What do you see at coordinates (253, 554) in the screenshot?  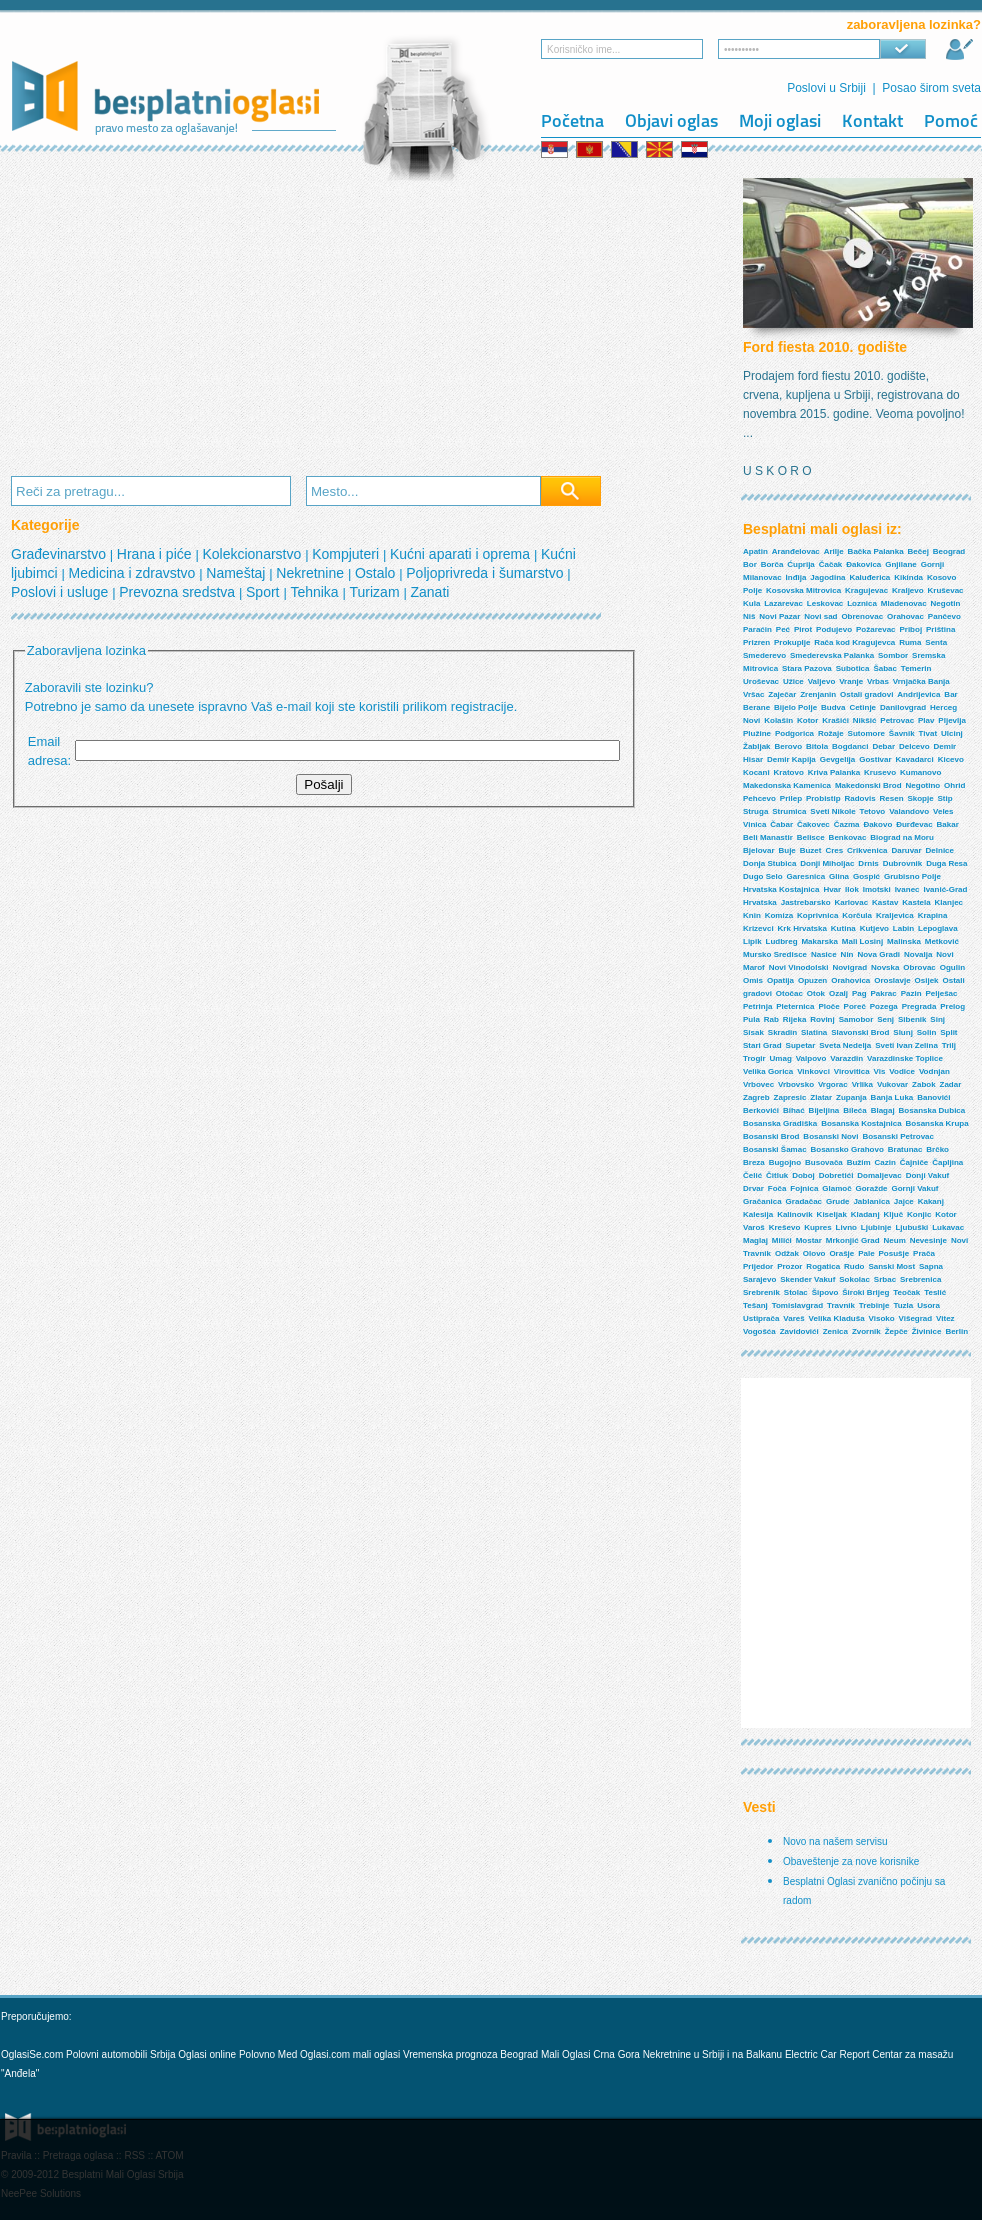 I see `Kolekcionarstvo` at bounding box center [253, 554].